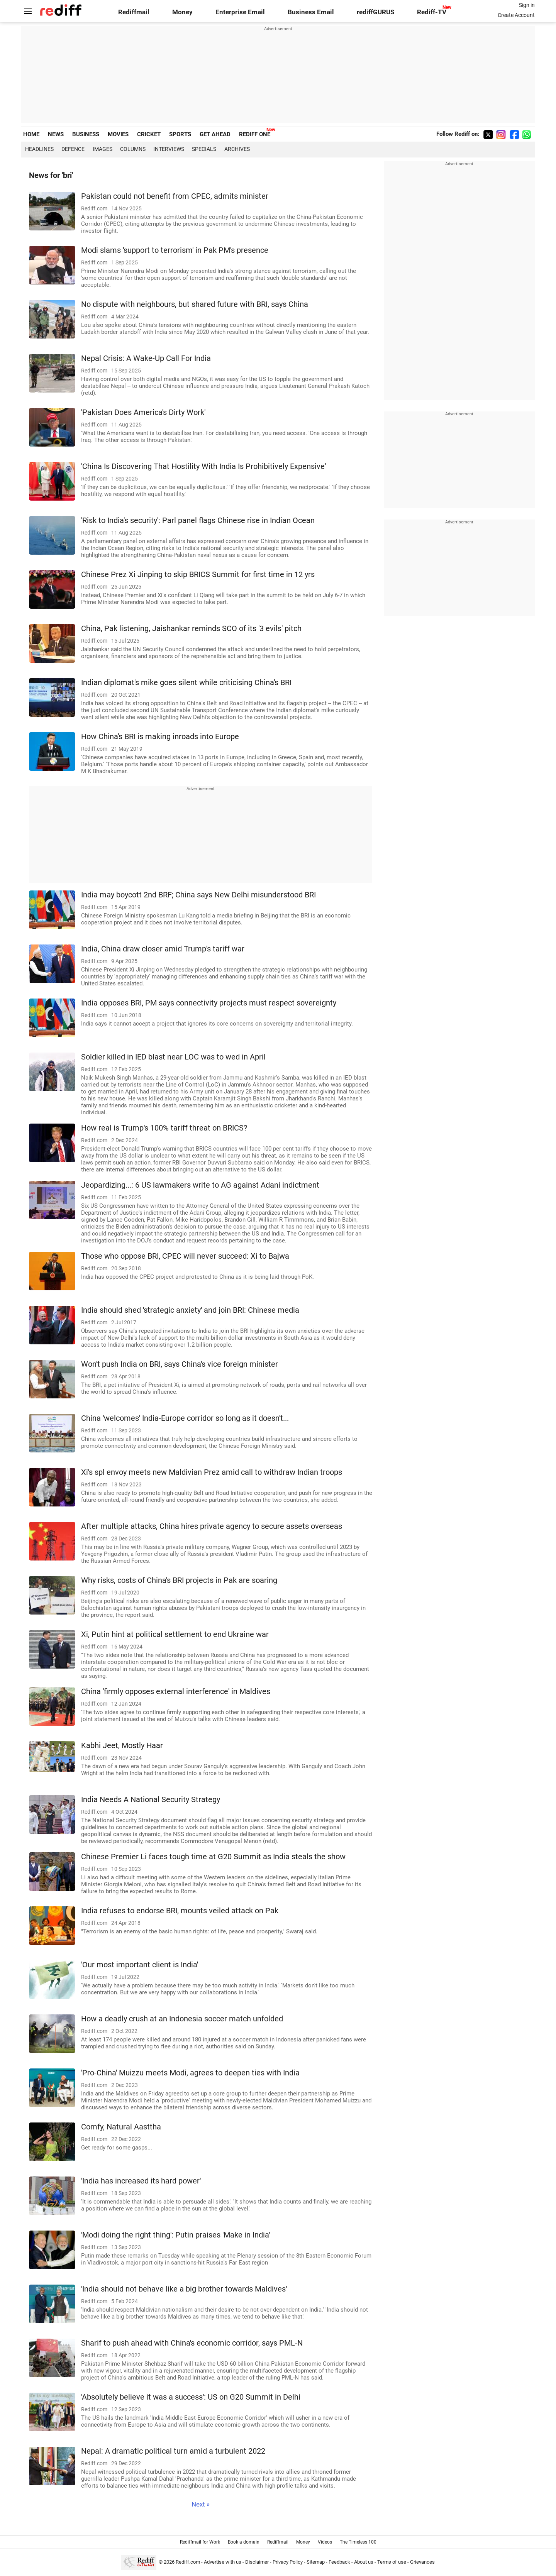 This screenshot has height=2576, width=556. What do you see at coordinates (185, 1418) in the screenshot?
I see `China 'welcomes' India-Europe corridor so long as it doesn't...` at bounding box center [185, 1418].